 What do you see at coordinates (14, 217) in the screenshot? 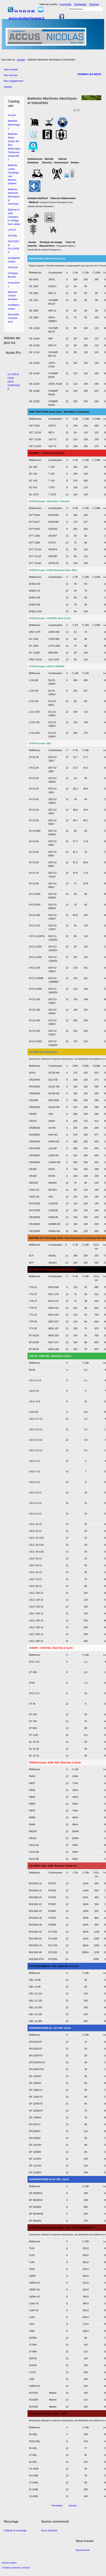
I see `Batteries 6 volts Classique et Vintage hard rubber` at bounding box center [14, 217].